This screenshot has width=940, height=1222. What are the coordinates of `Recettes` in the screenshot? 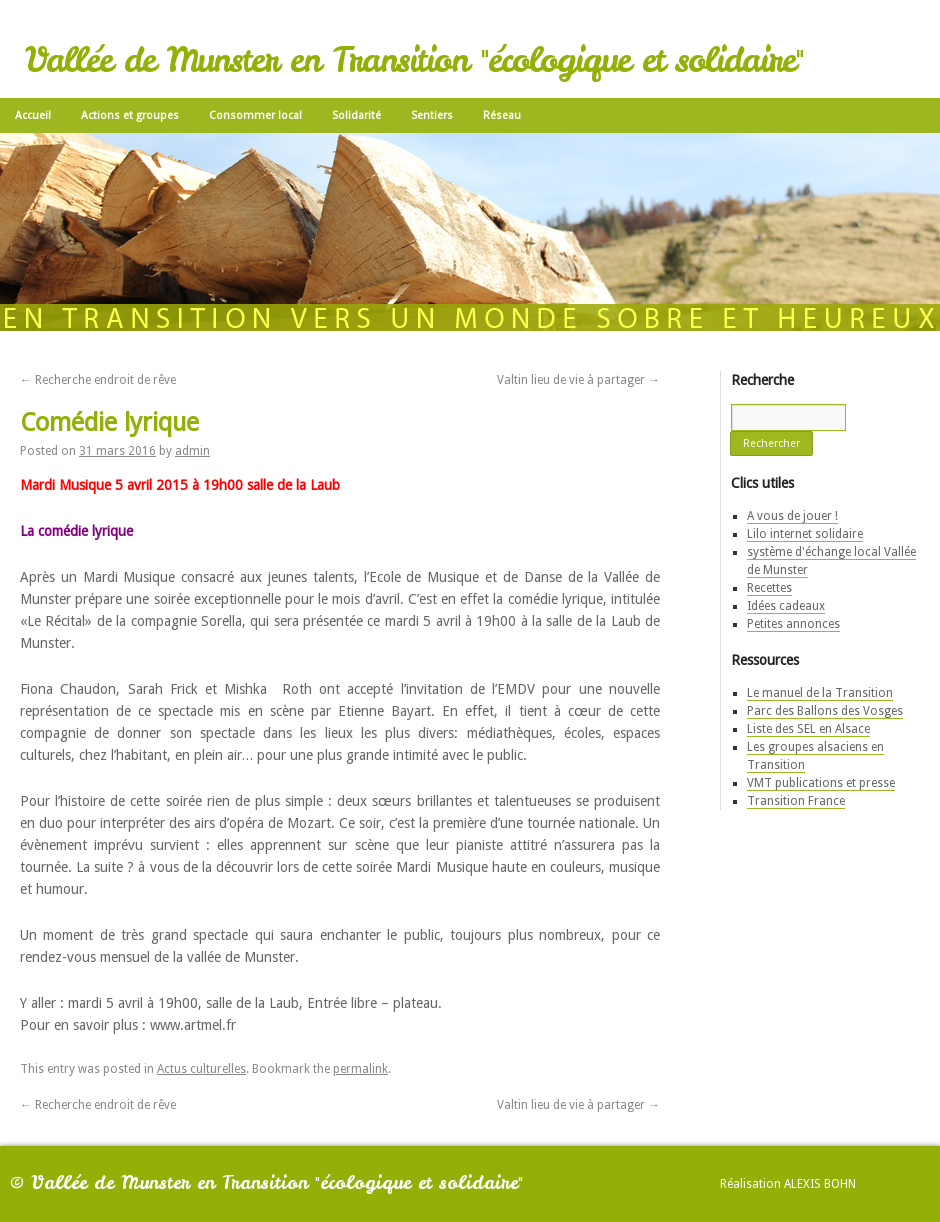 It's located at (769, 588).